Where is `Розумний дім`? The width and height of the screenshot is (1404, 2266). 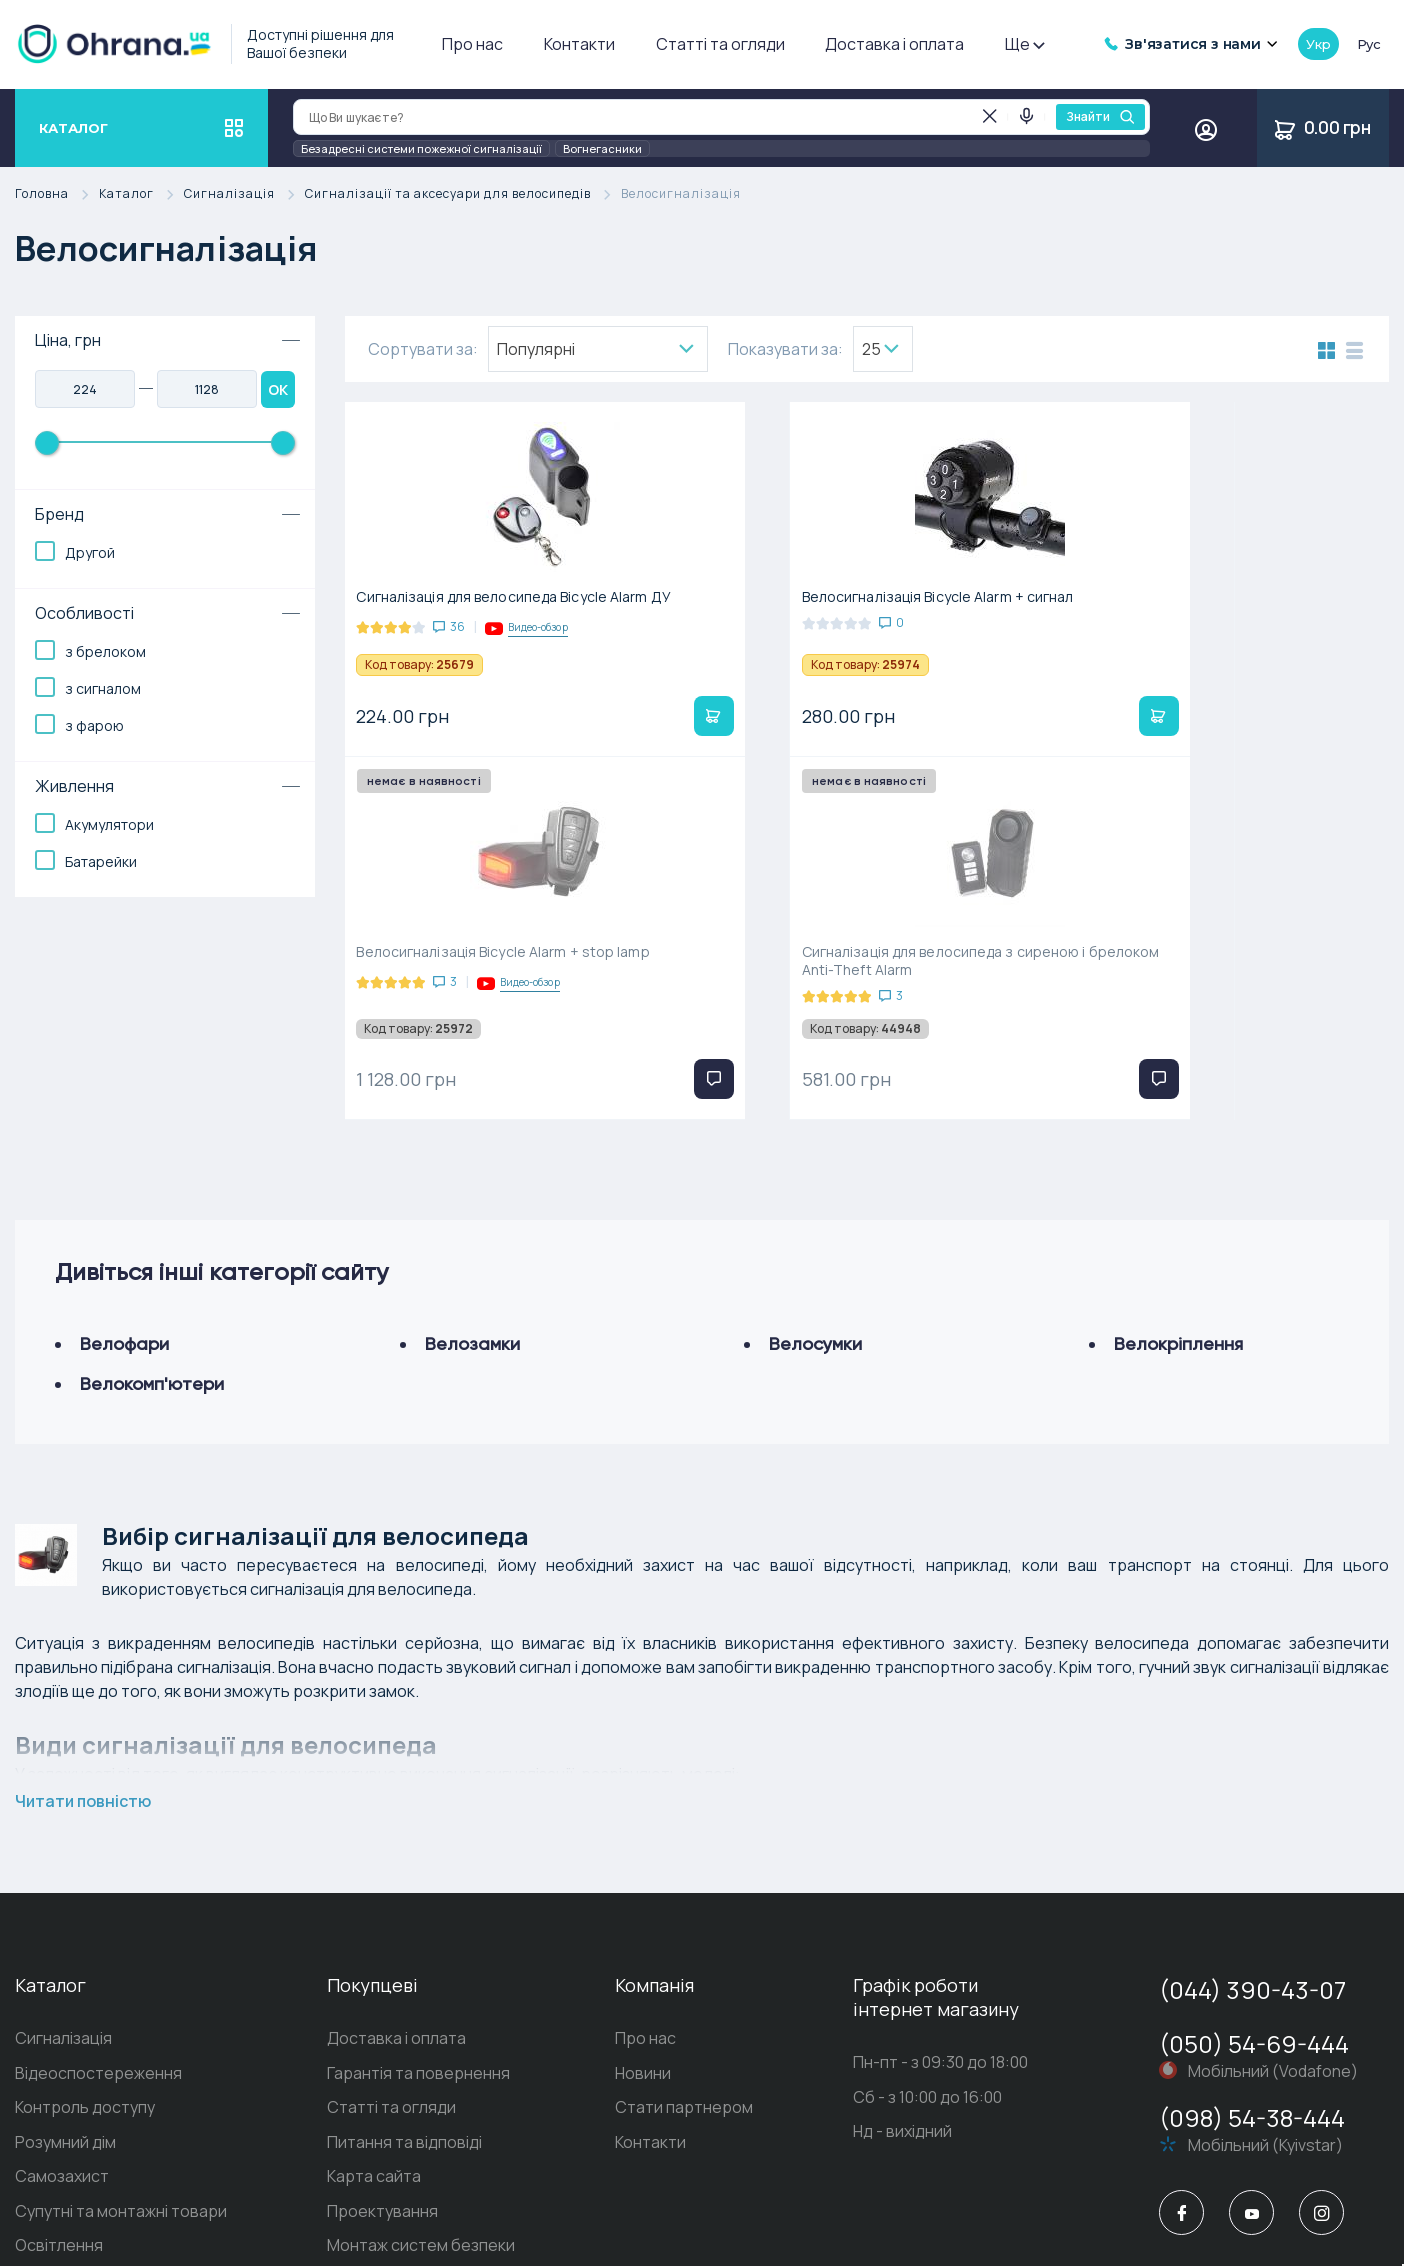 Розумний дім is located at coordinates (65, 1901).